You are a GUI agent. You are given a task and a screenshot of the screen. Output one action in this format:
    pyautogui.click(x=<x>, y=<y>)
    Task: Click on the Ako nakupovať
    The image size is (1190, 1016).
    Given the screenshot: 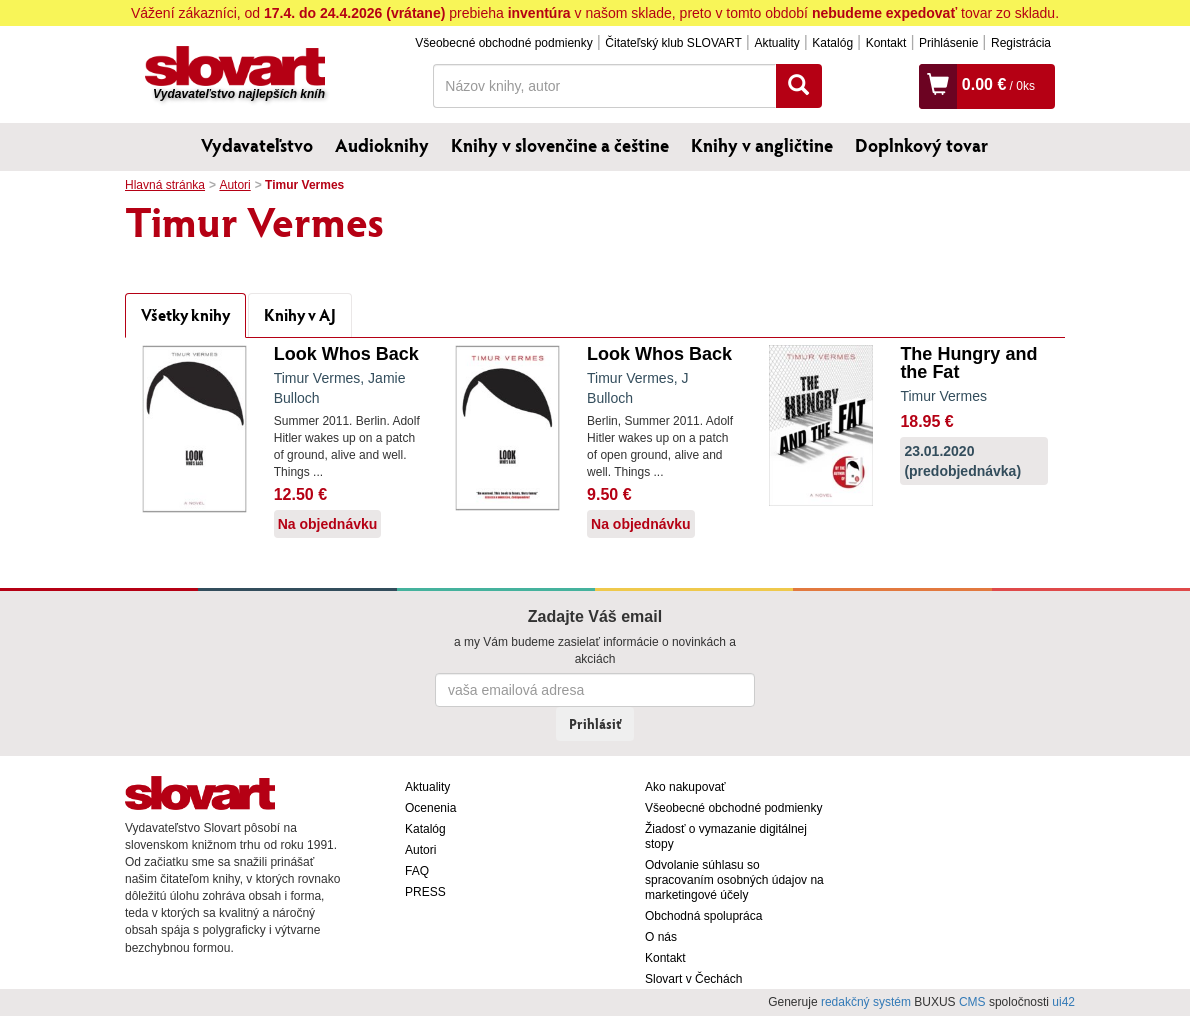 What is the action you would take?
    pyautogui.click(x=685, y=787)
    